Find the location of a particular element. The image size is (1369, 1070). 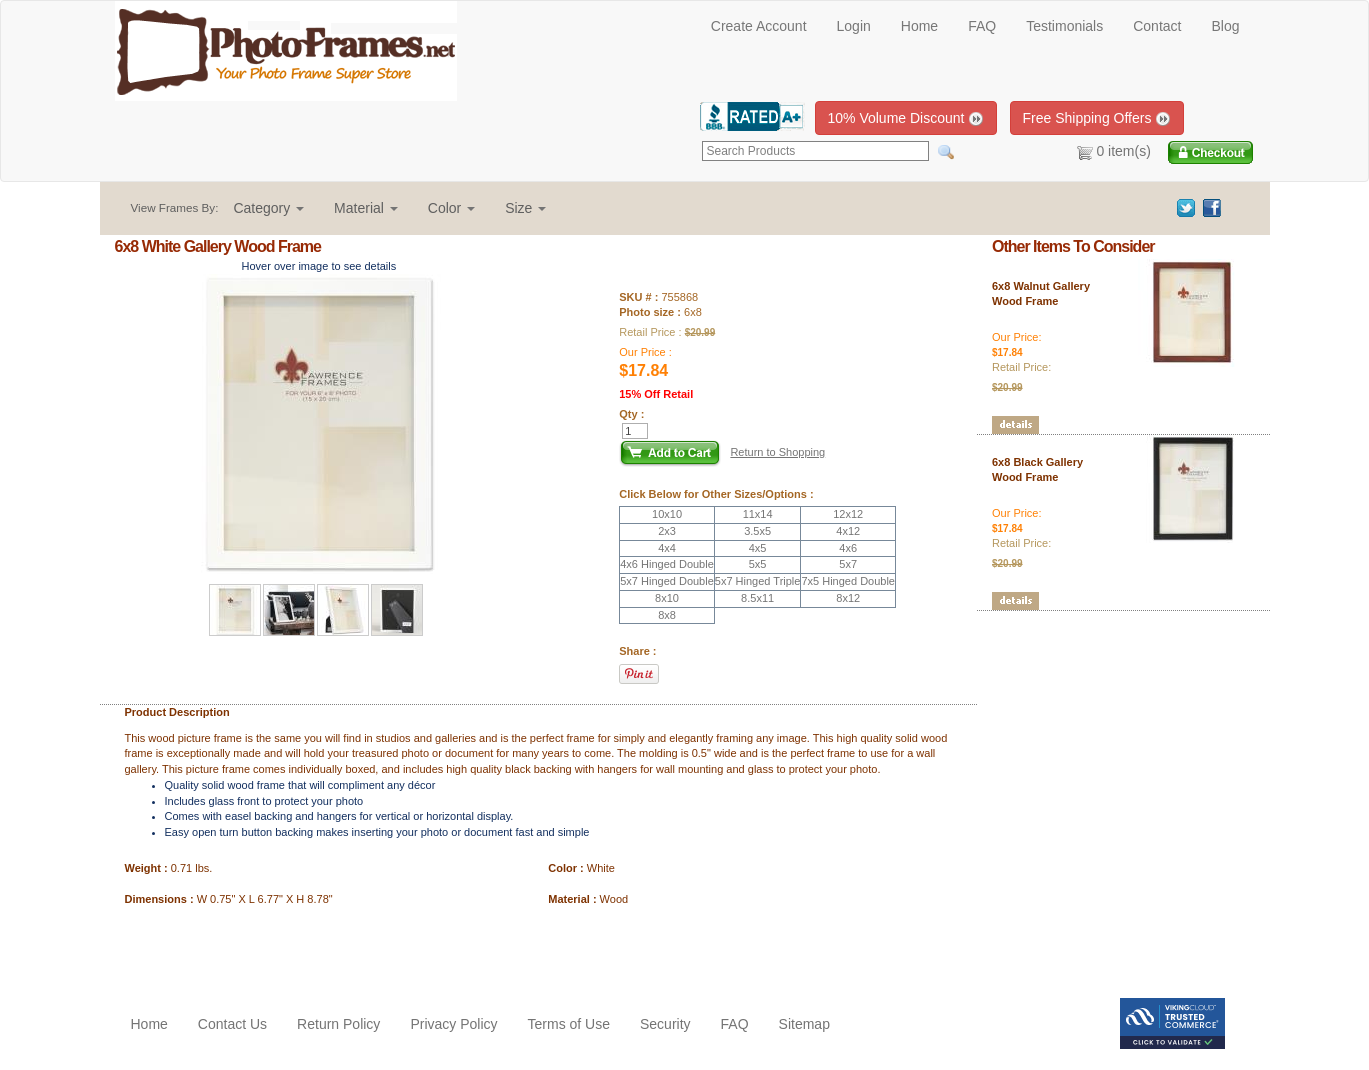

5x7 is located at coordinates (848, 564).